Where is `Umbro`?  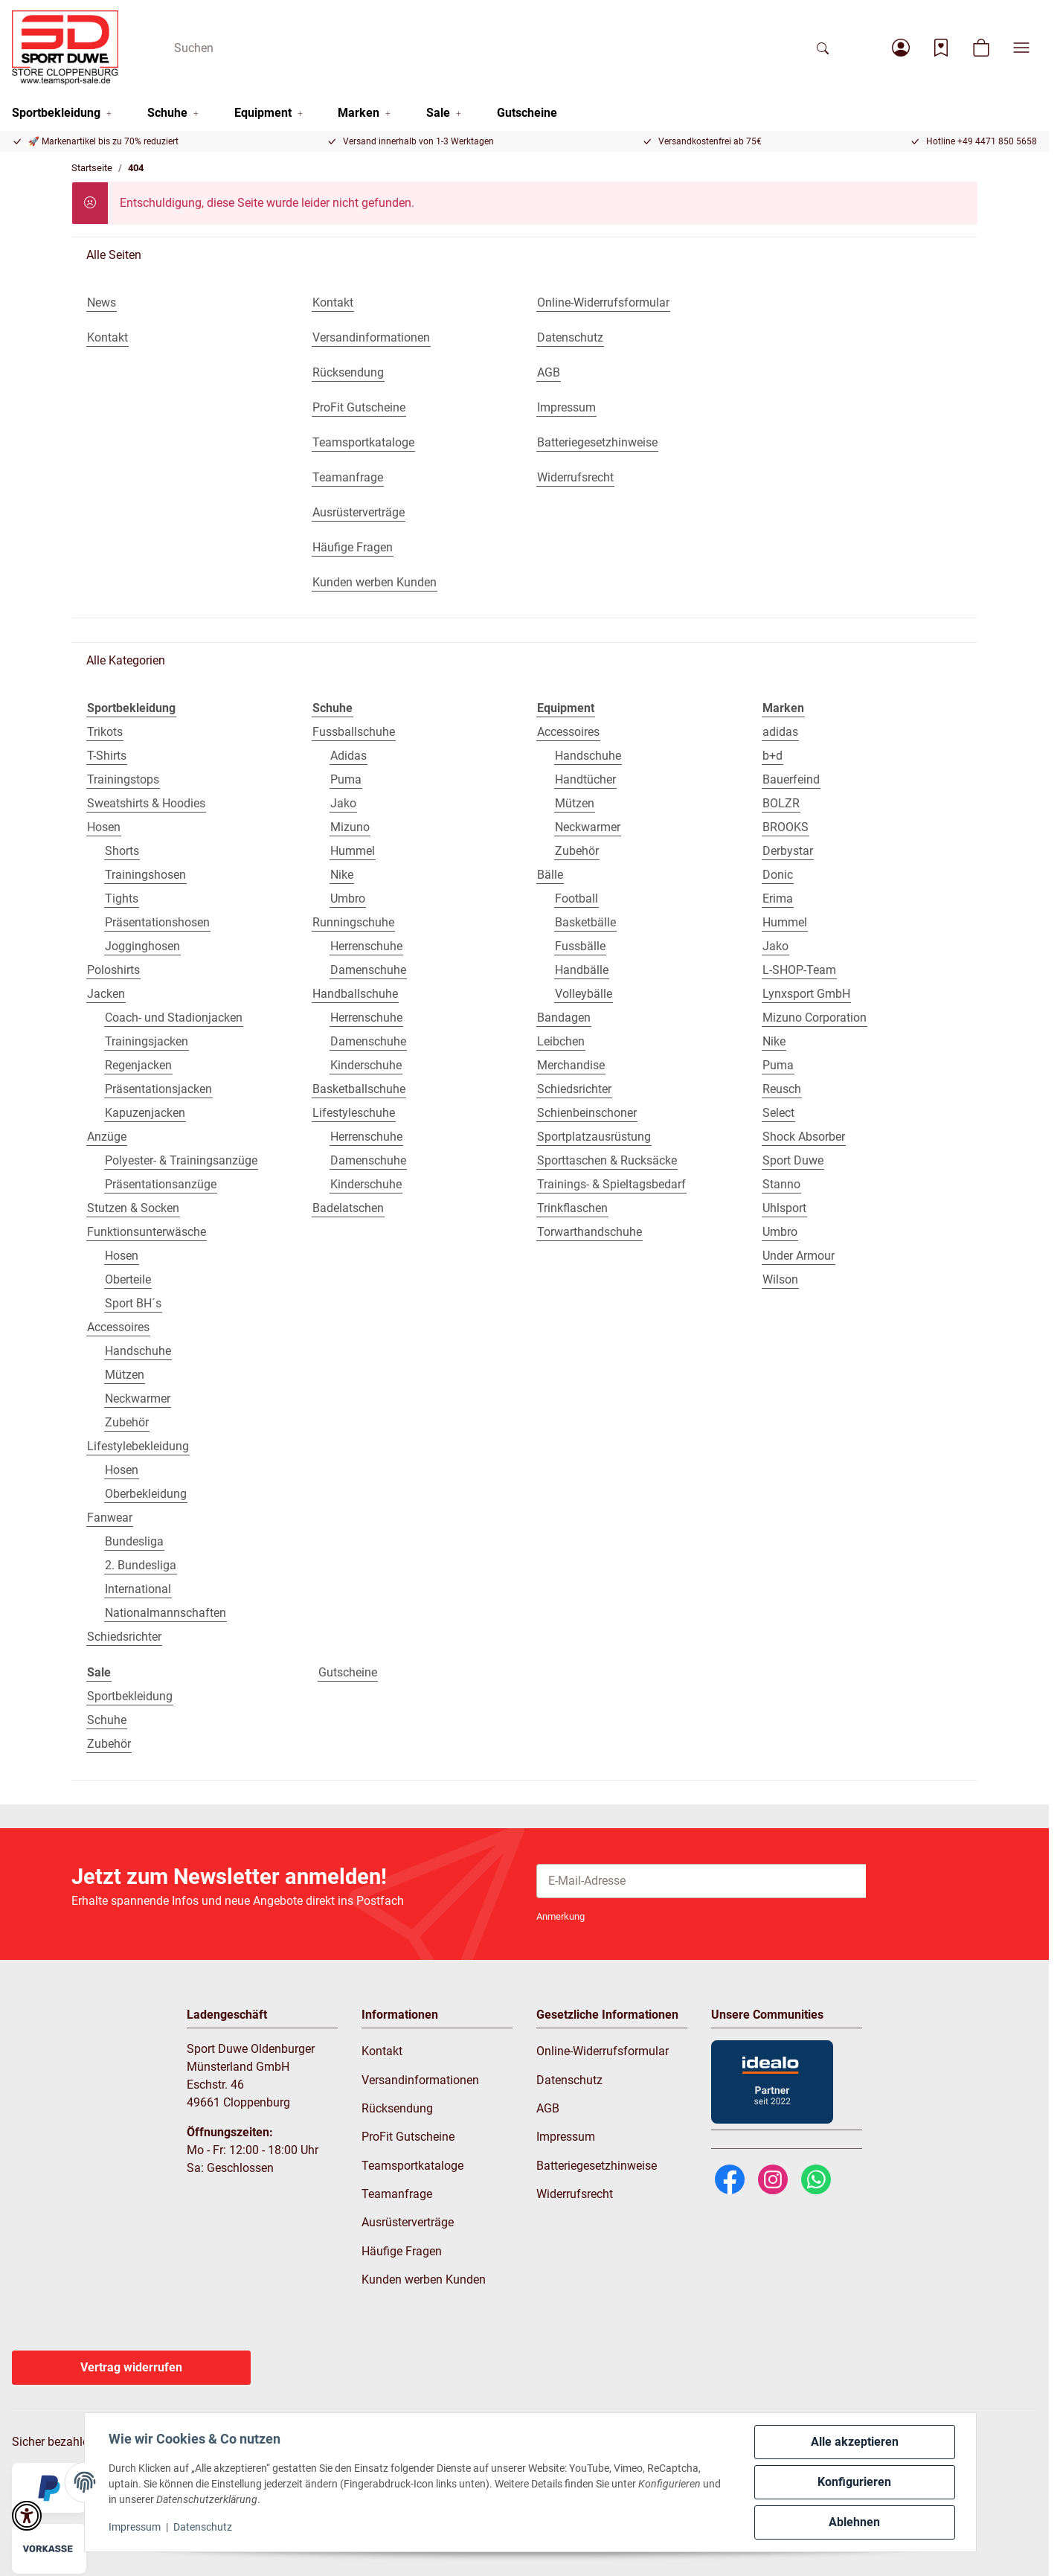 Umbro is located at coordinates (347, 898).